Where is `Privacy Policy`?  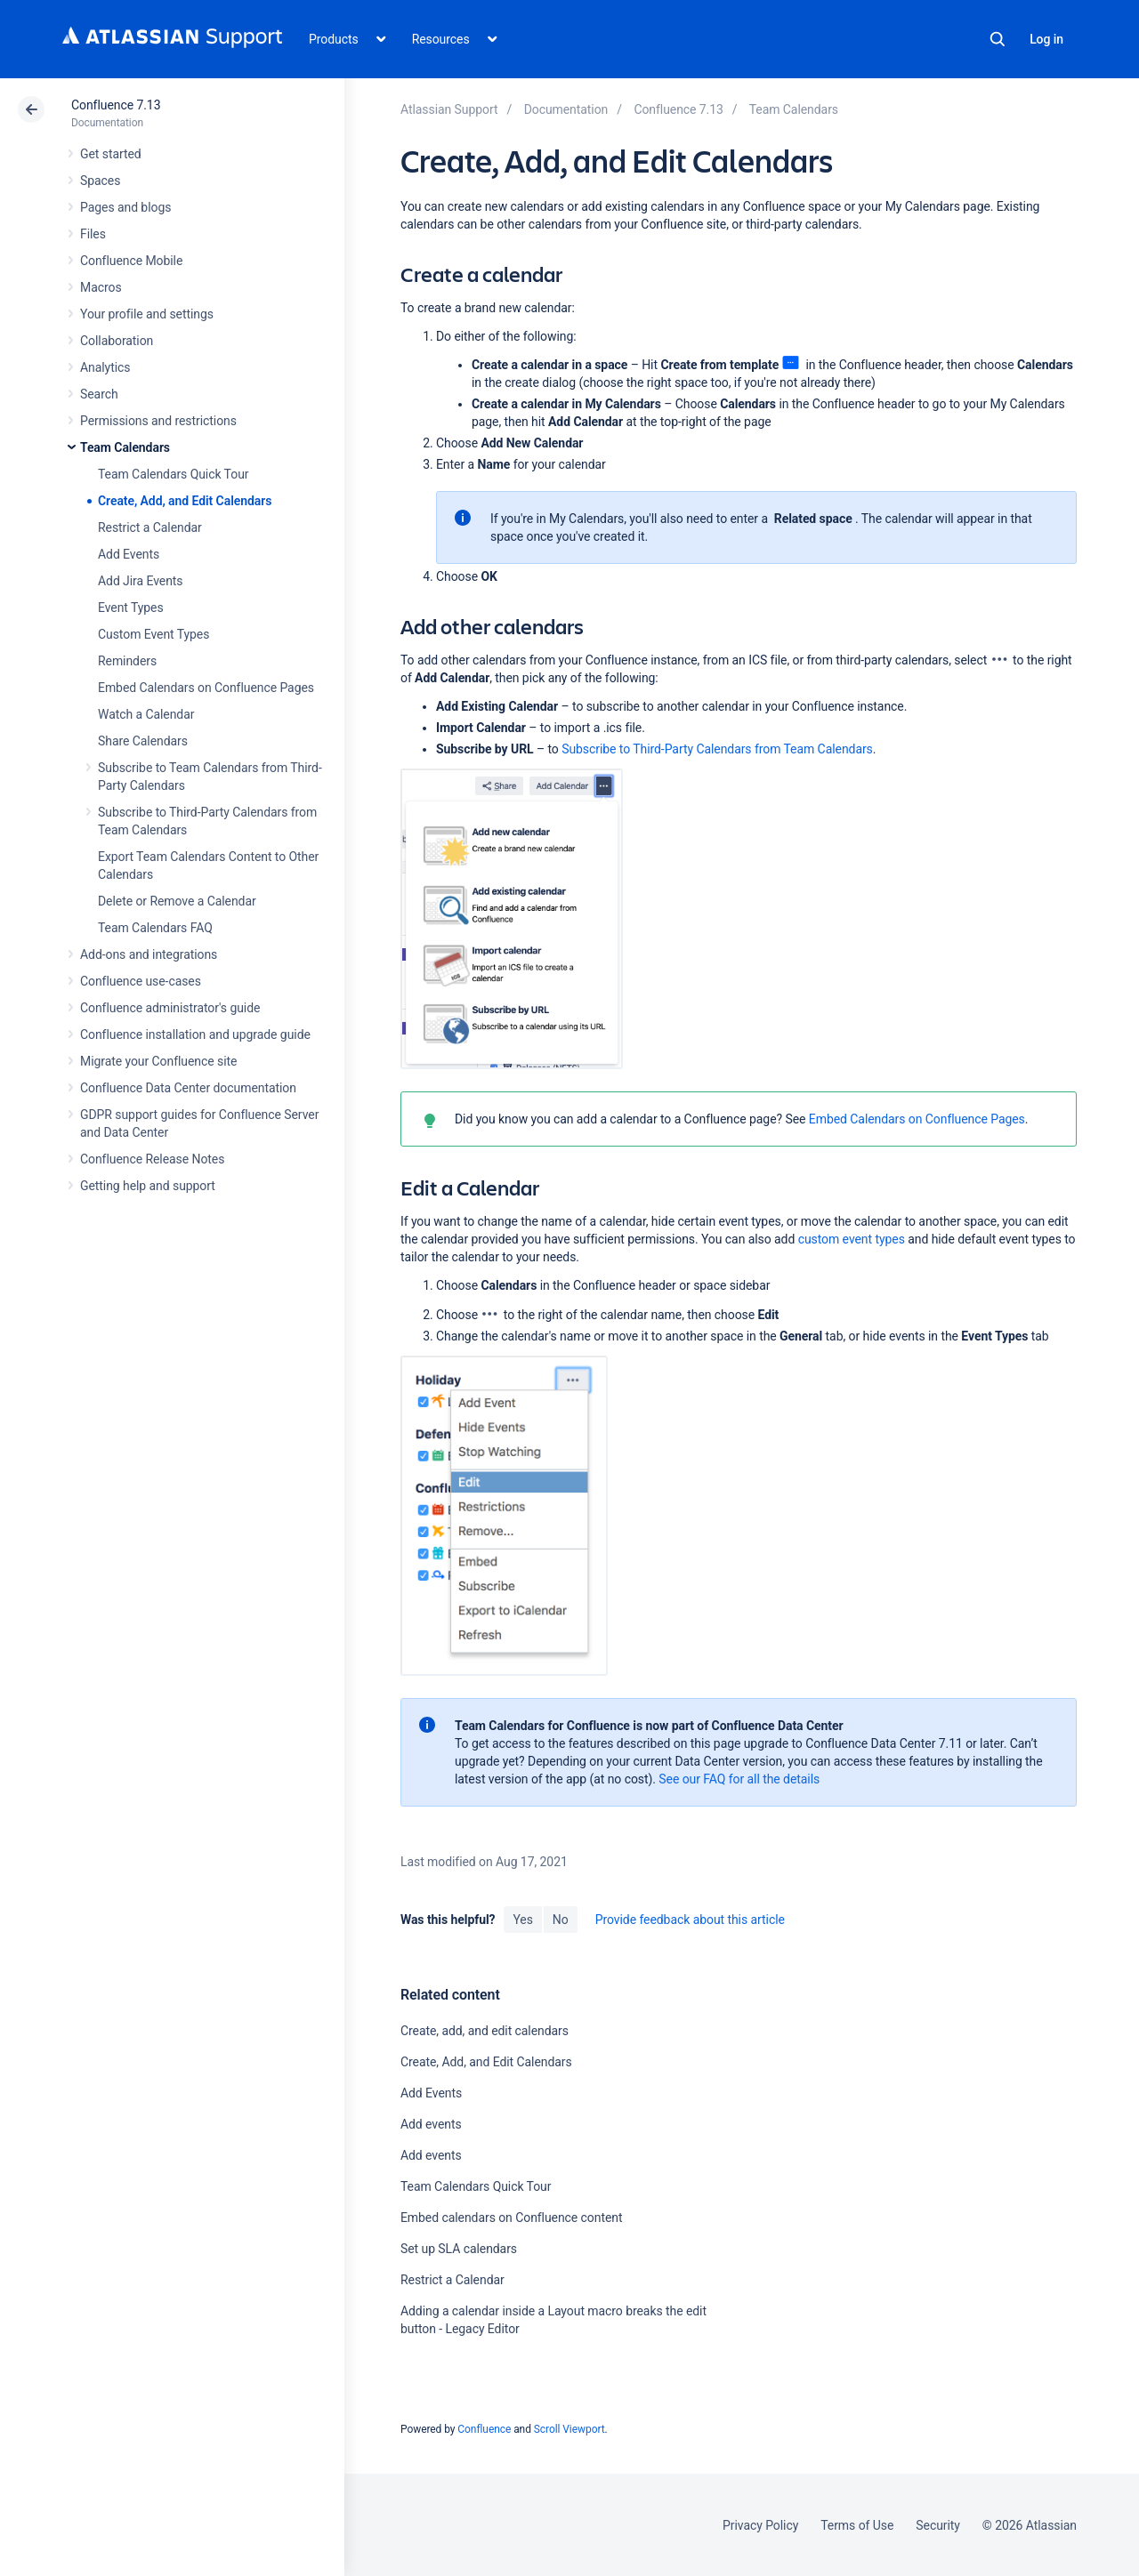 Privacy Policy is located at coordinates (760, 2525).